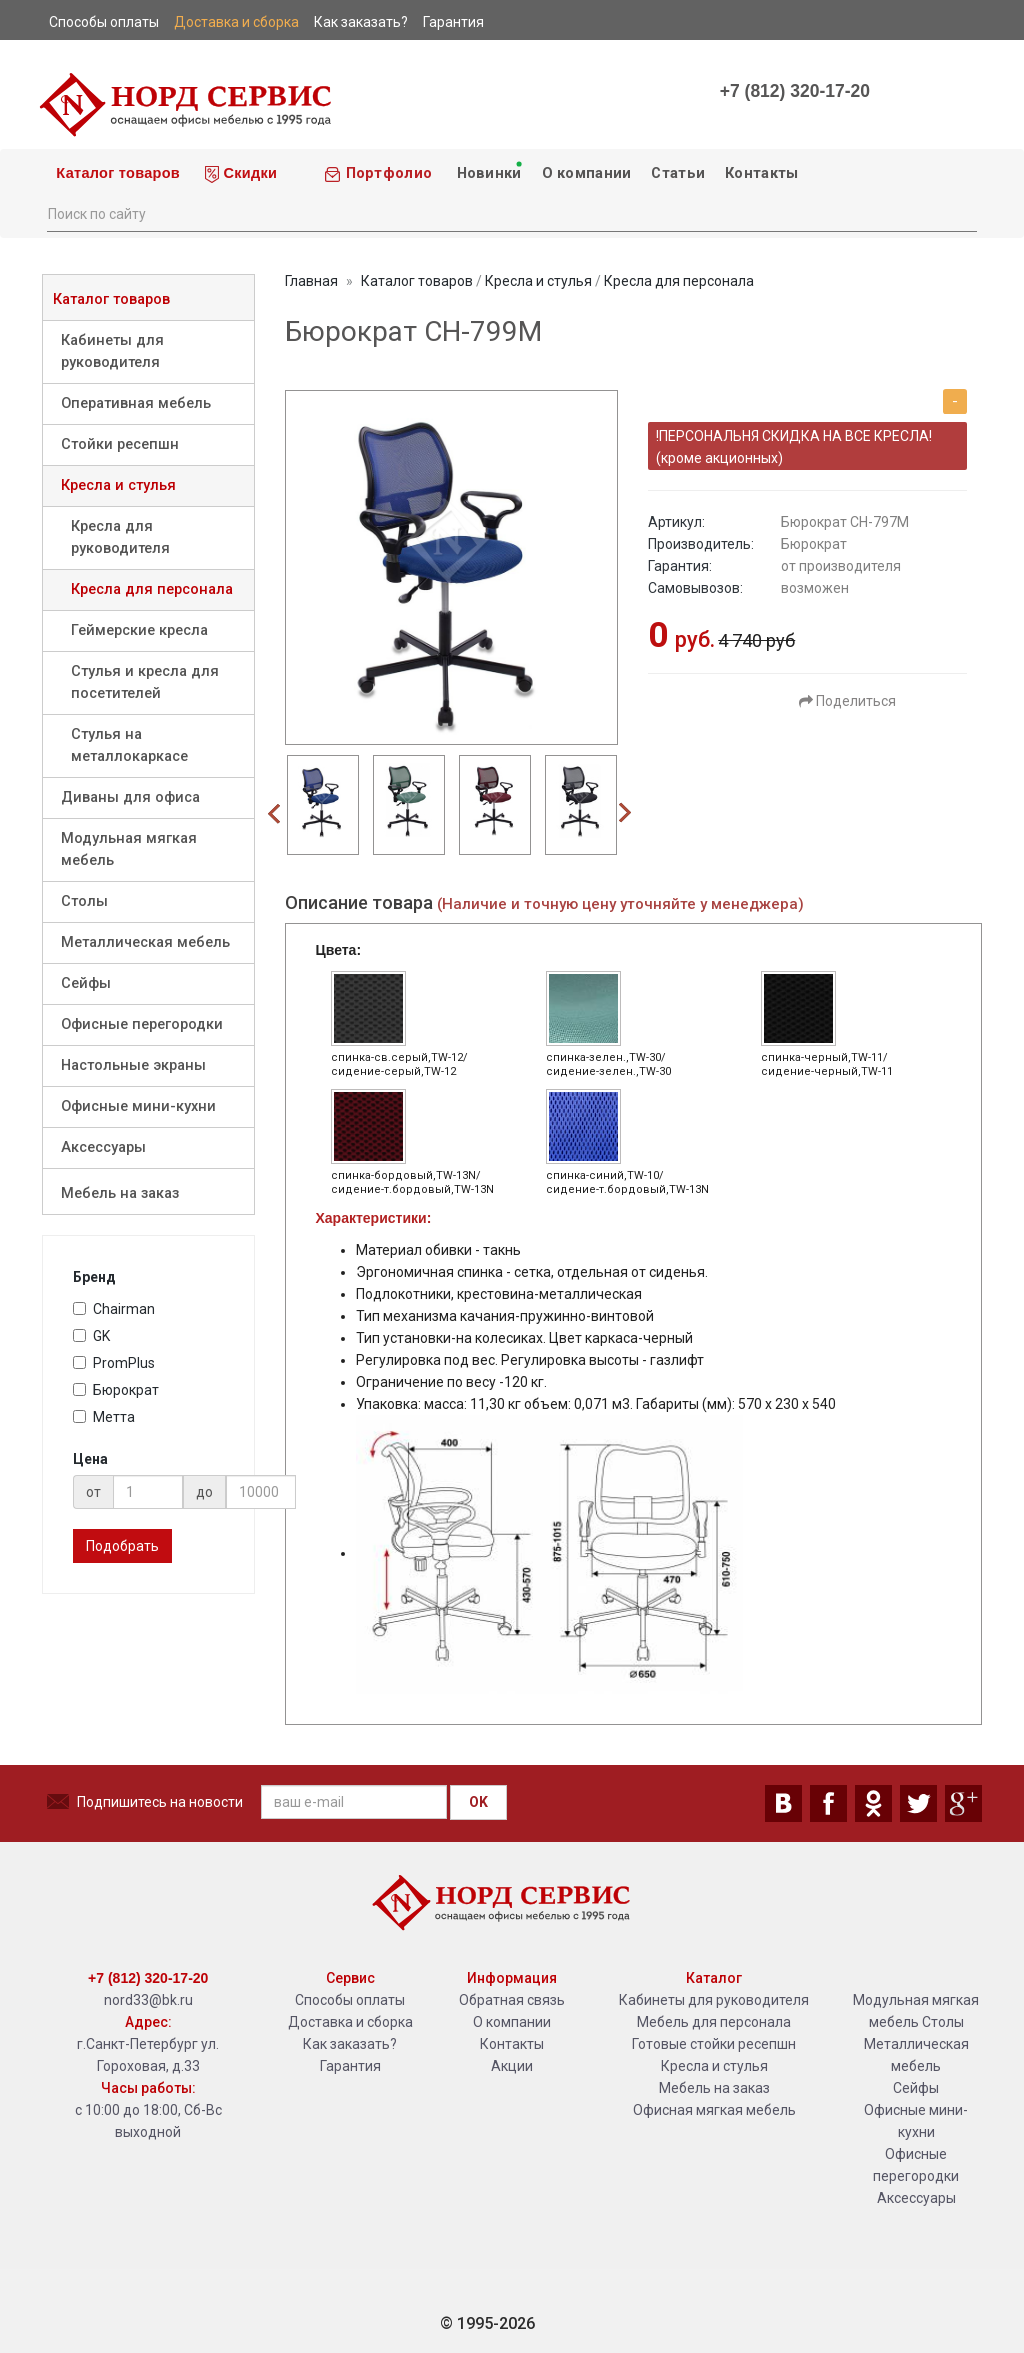  What do you see at coordinates (114, 1363) in the screenshot?
I see `PromPlus` at bounding box center [114, 1363].